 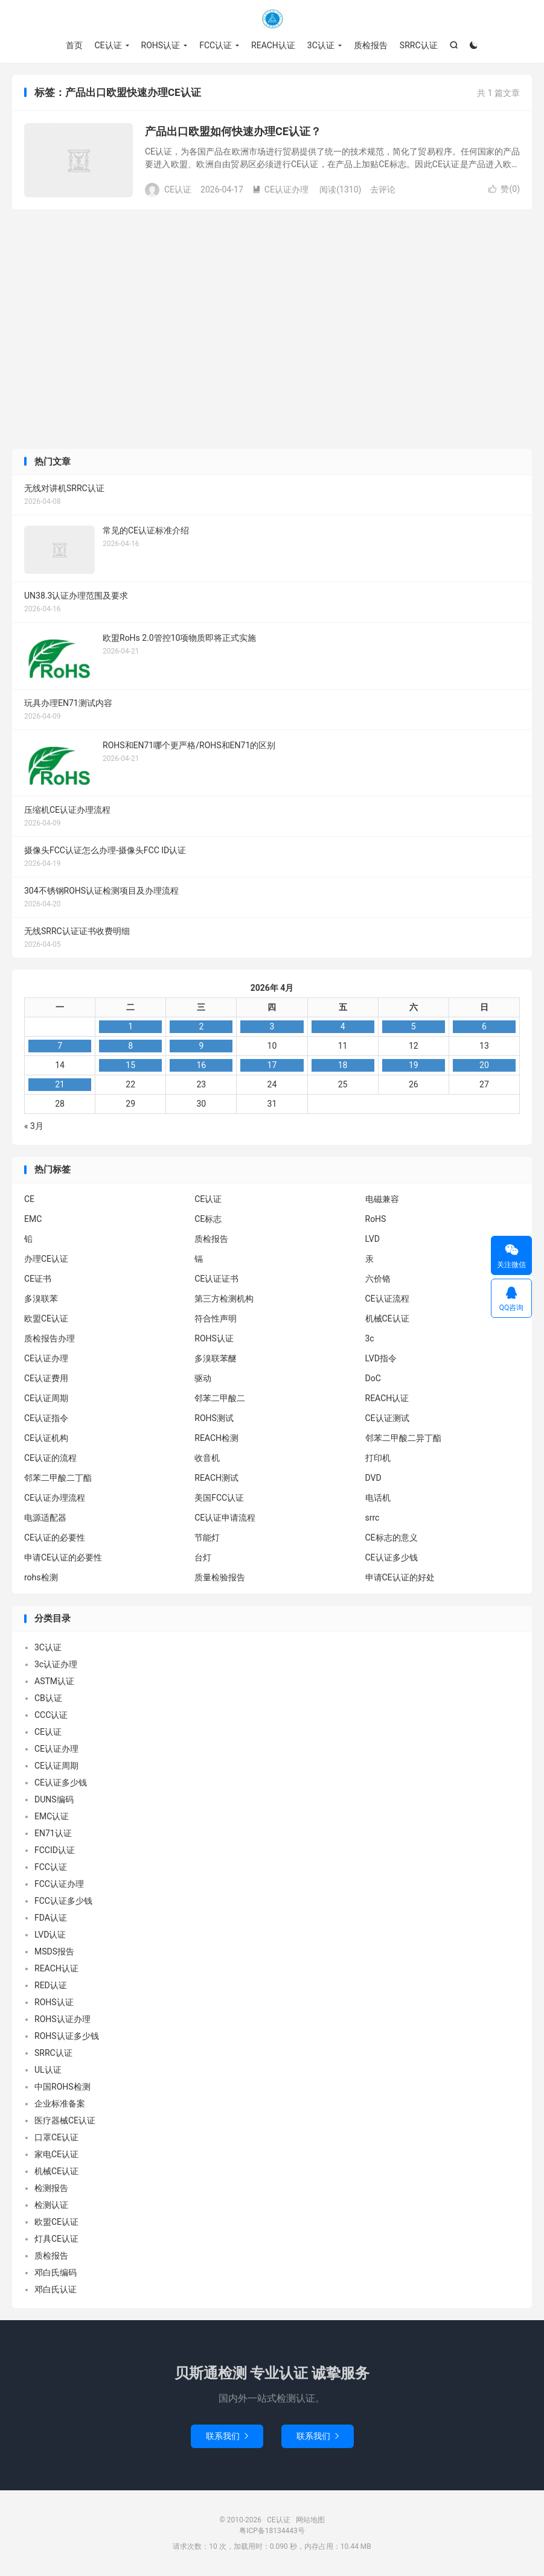 What do you see at coordinates (62, 2087) in the screenshot?
I see `中国ROHS检测` at bounding box center [62, 2087].